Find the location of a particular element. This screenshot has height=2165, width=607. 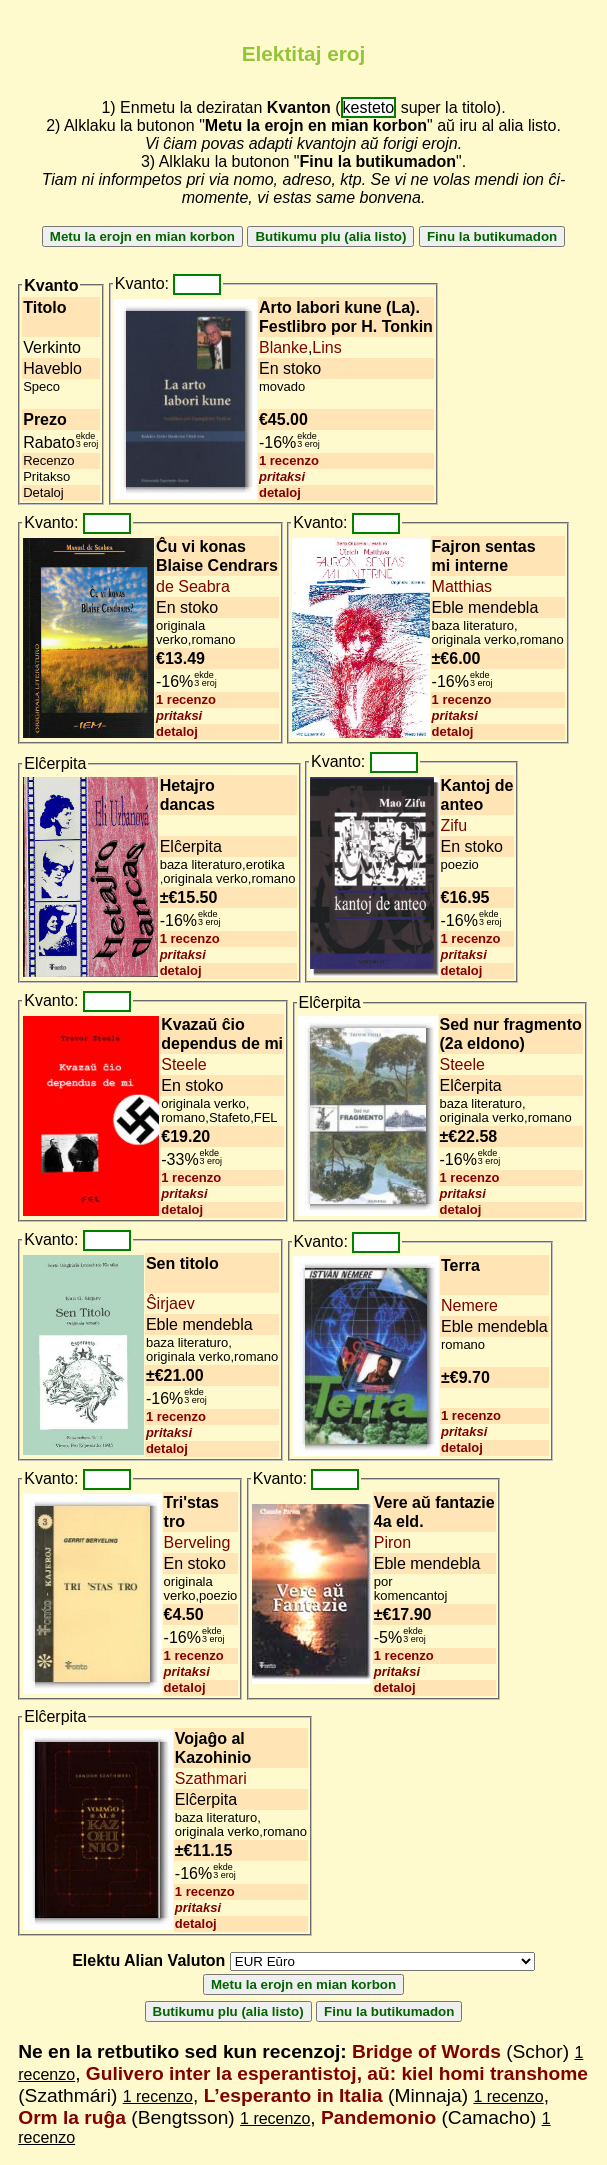

de Seabra is located at coordinates (193, 586).